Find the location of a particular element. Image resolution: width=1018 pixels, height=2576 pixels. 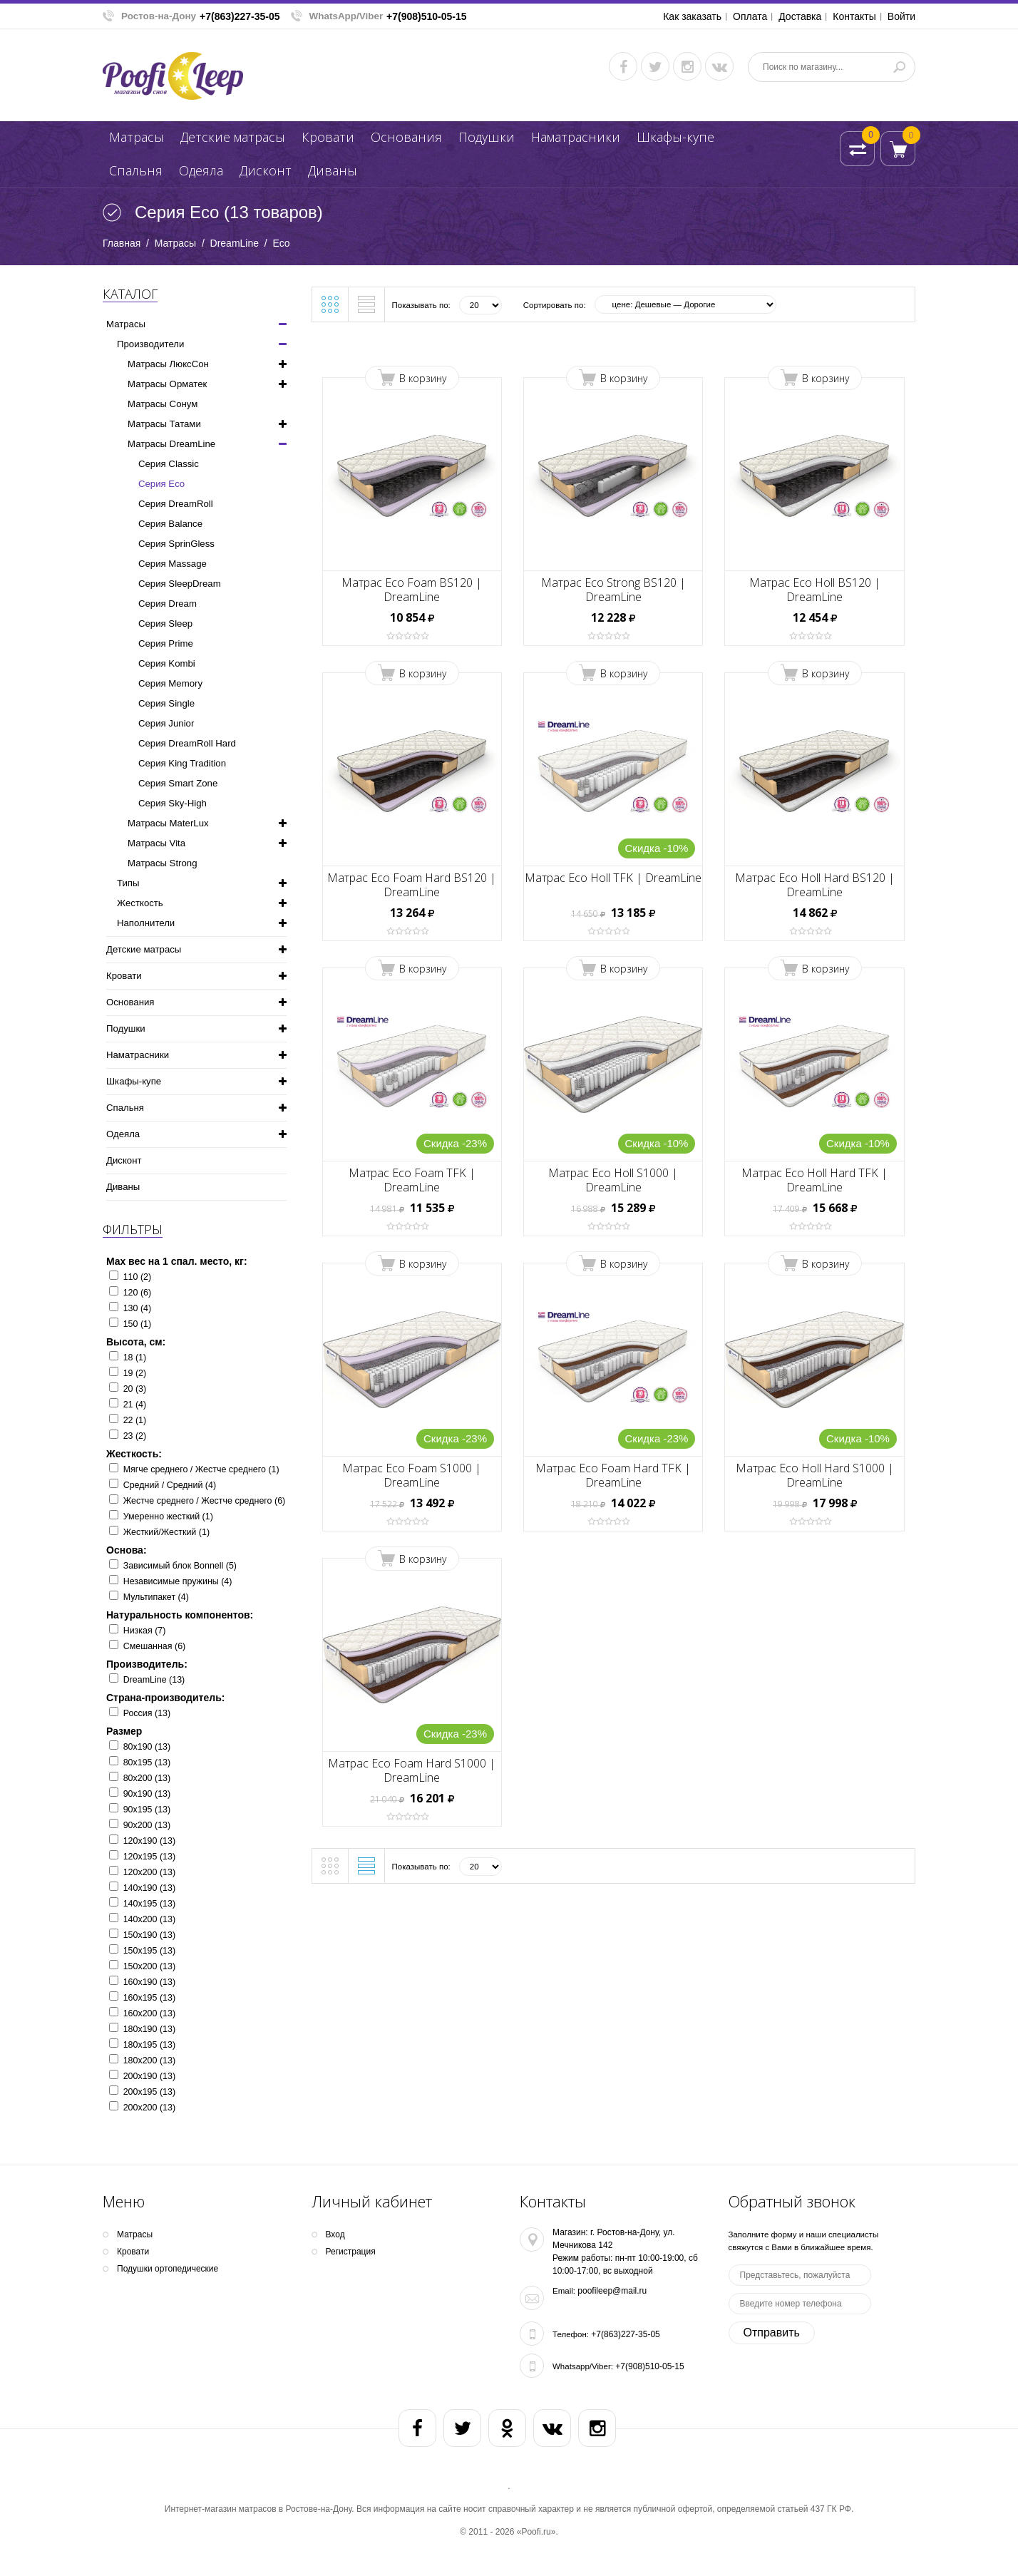

Наматрасники is located at coordinates (575, 136).